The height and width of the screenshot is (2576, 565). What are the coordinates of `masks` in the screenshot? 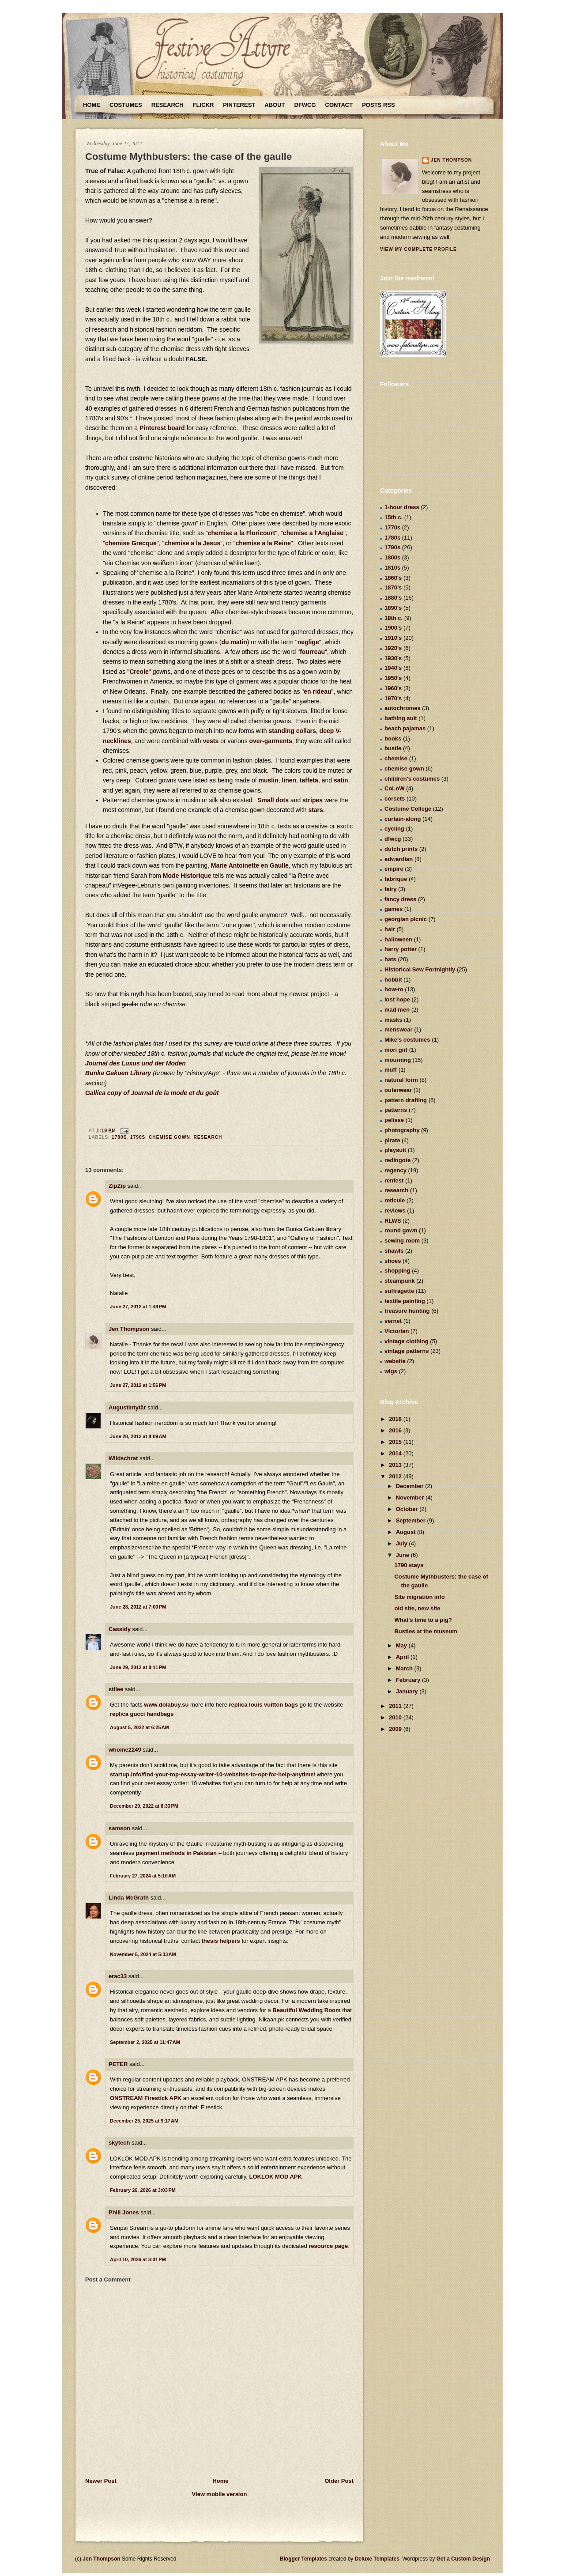 It's located at (393, 1019).